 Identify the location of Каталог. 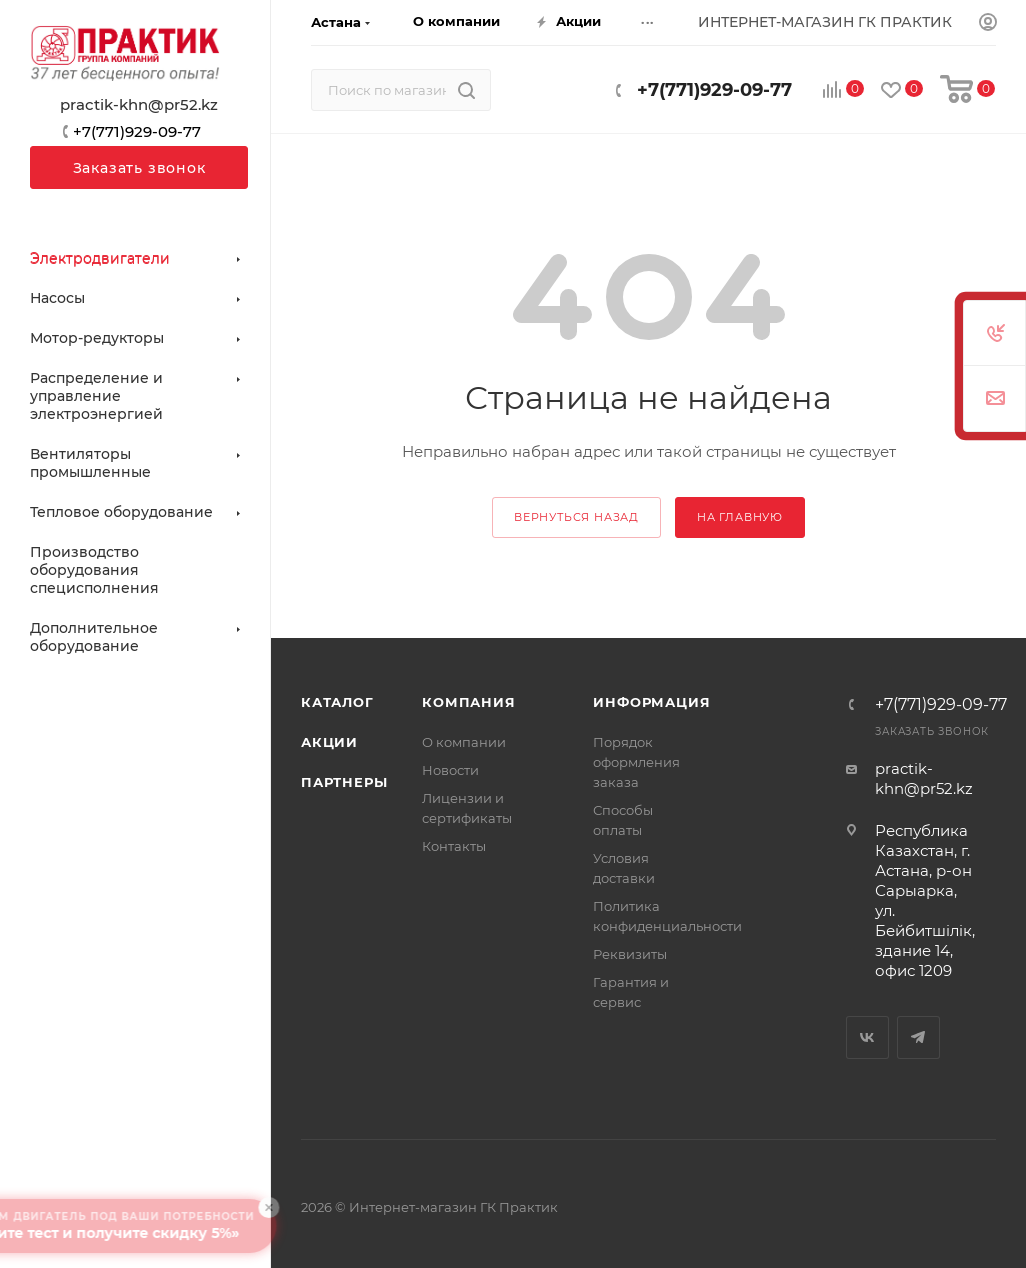
(337, 702).